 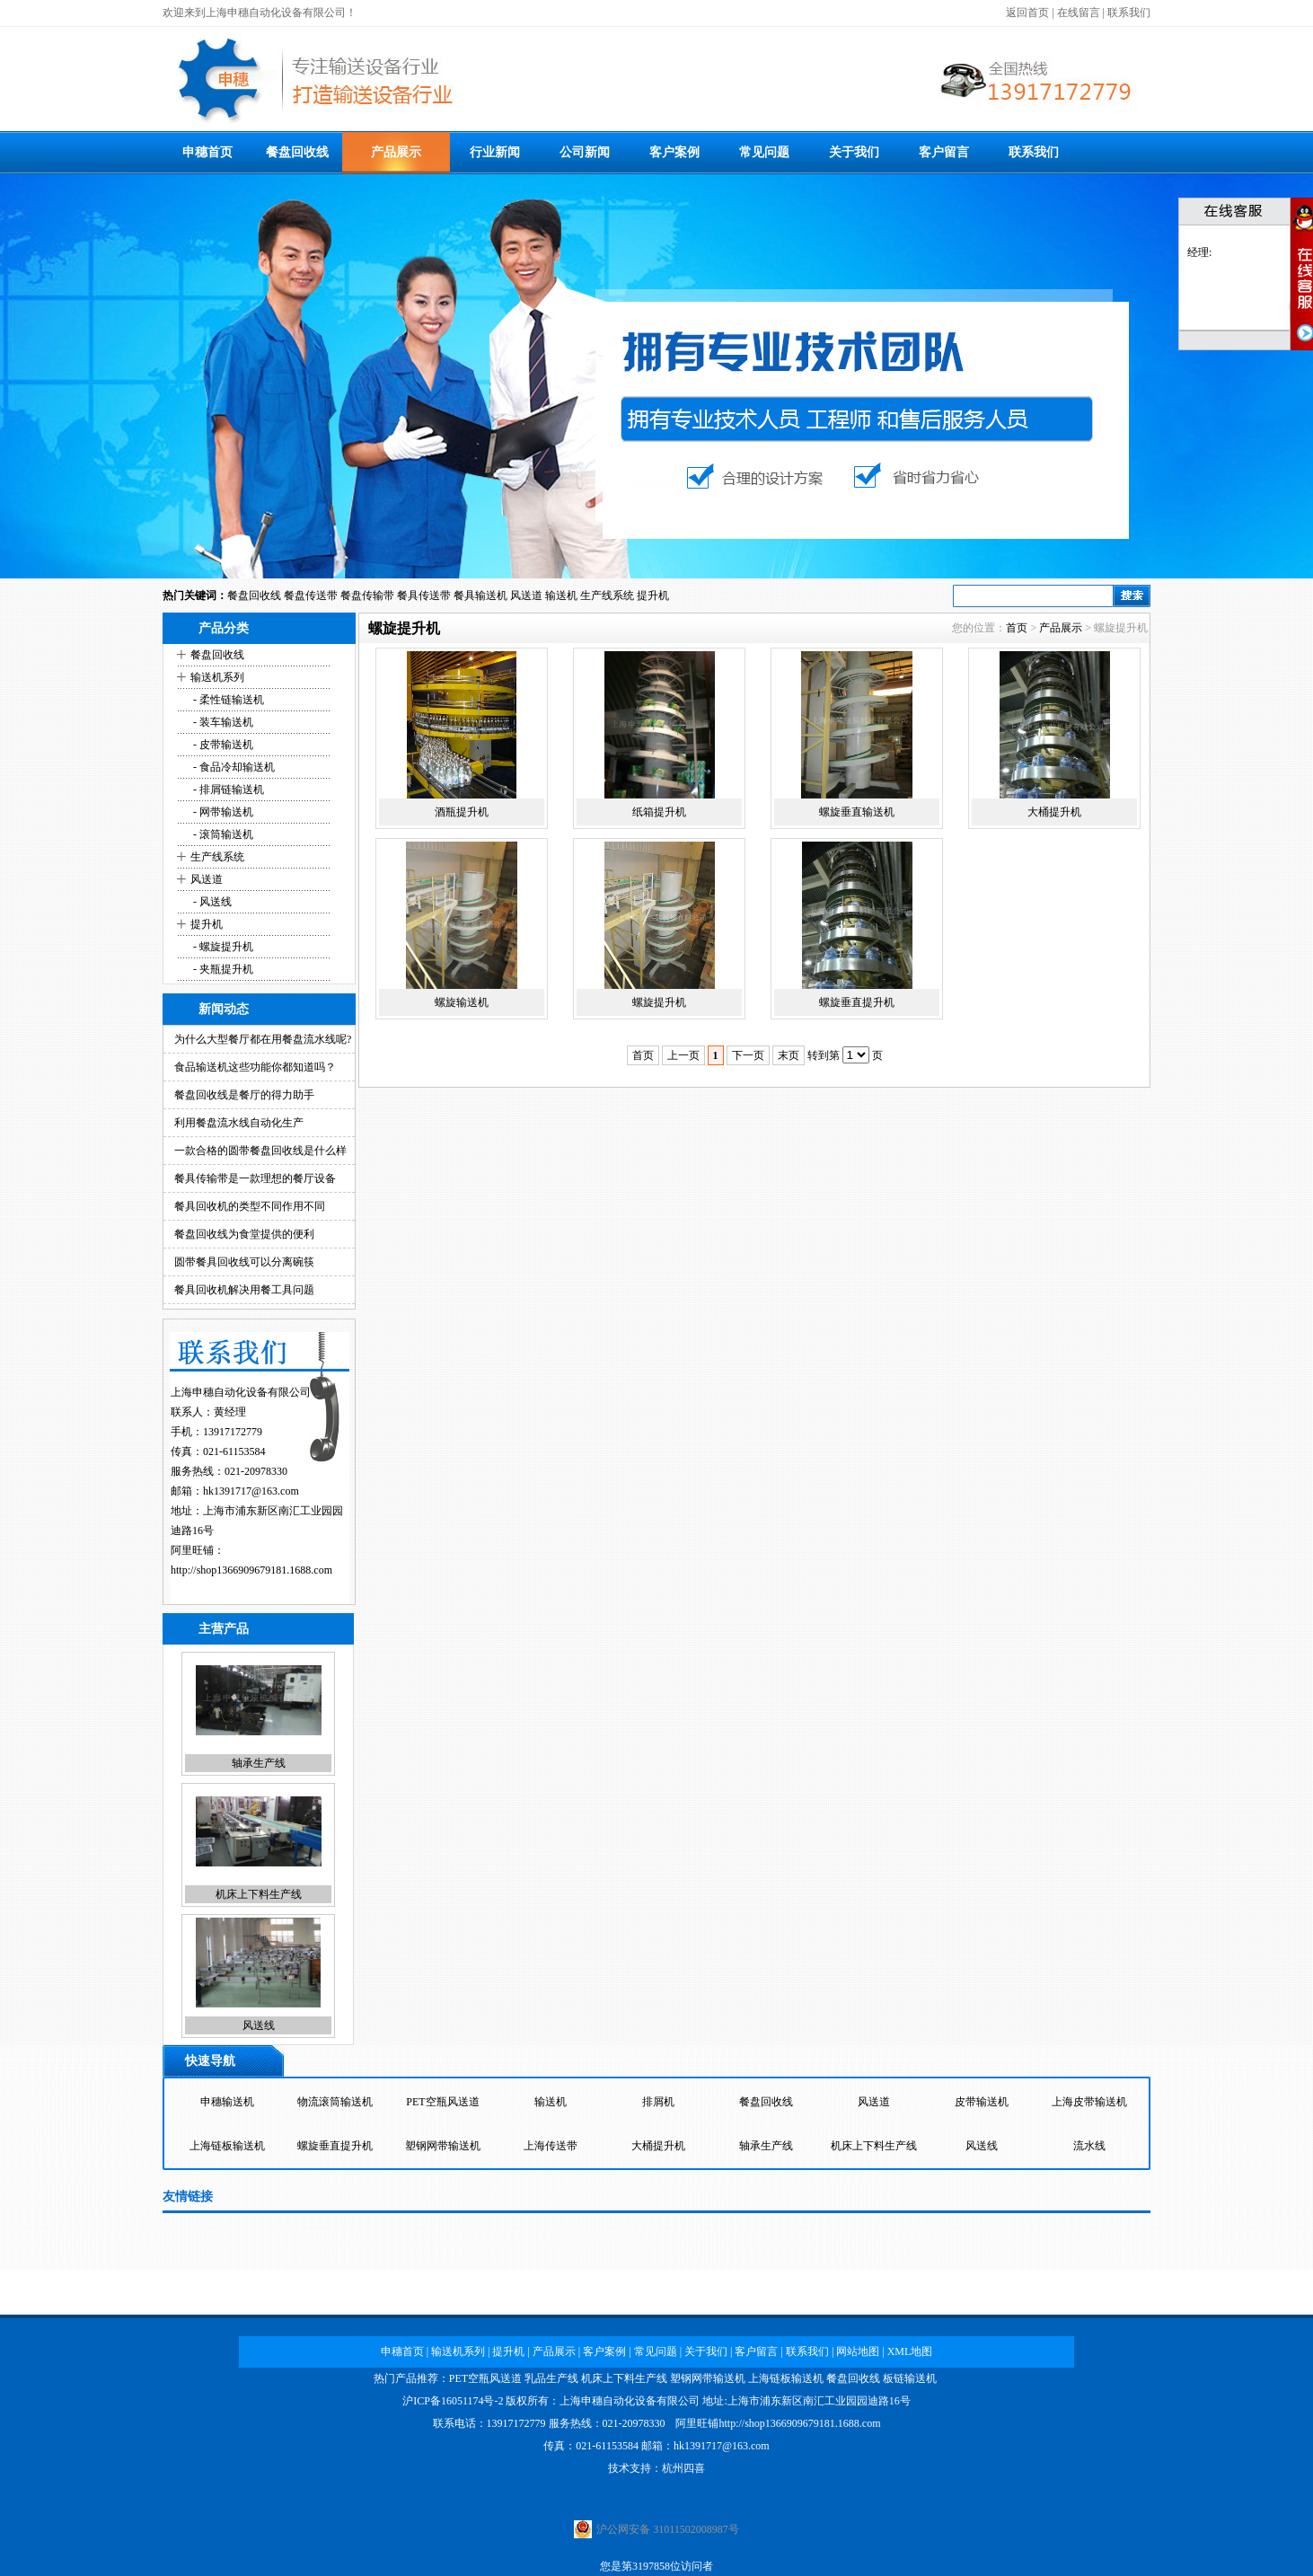 What do you see at coordinates (856, 812) in the screenshot?
I see `螺旋垂直输送机` at bounding box center [856, 812].